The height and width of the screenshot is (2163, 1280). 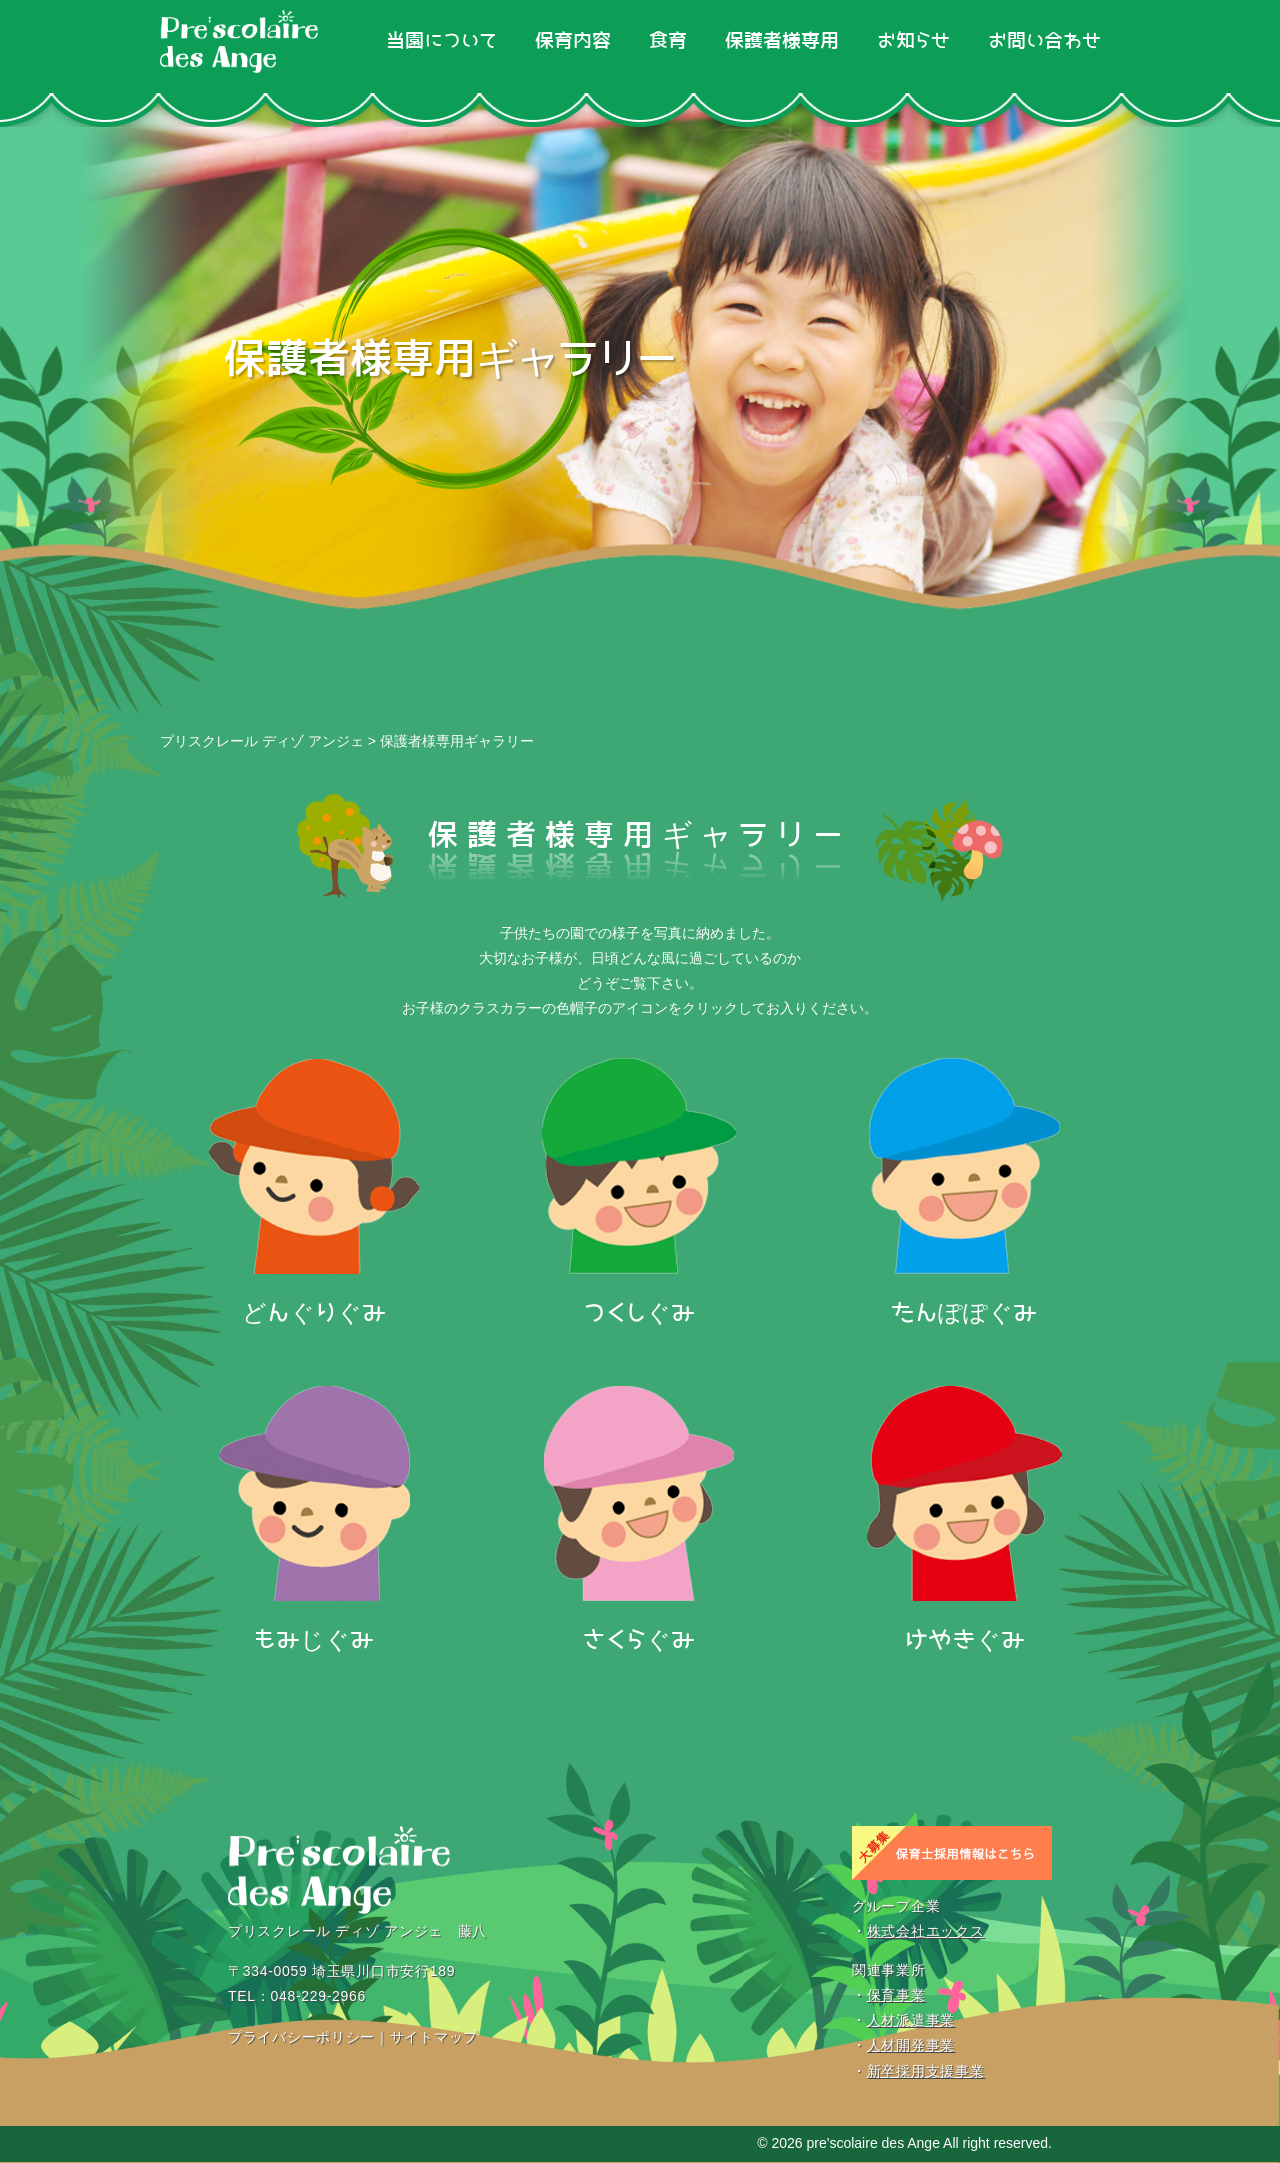 I want to click on 保育内容, so click(x=573, y=41).